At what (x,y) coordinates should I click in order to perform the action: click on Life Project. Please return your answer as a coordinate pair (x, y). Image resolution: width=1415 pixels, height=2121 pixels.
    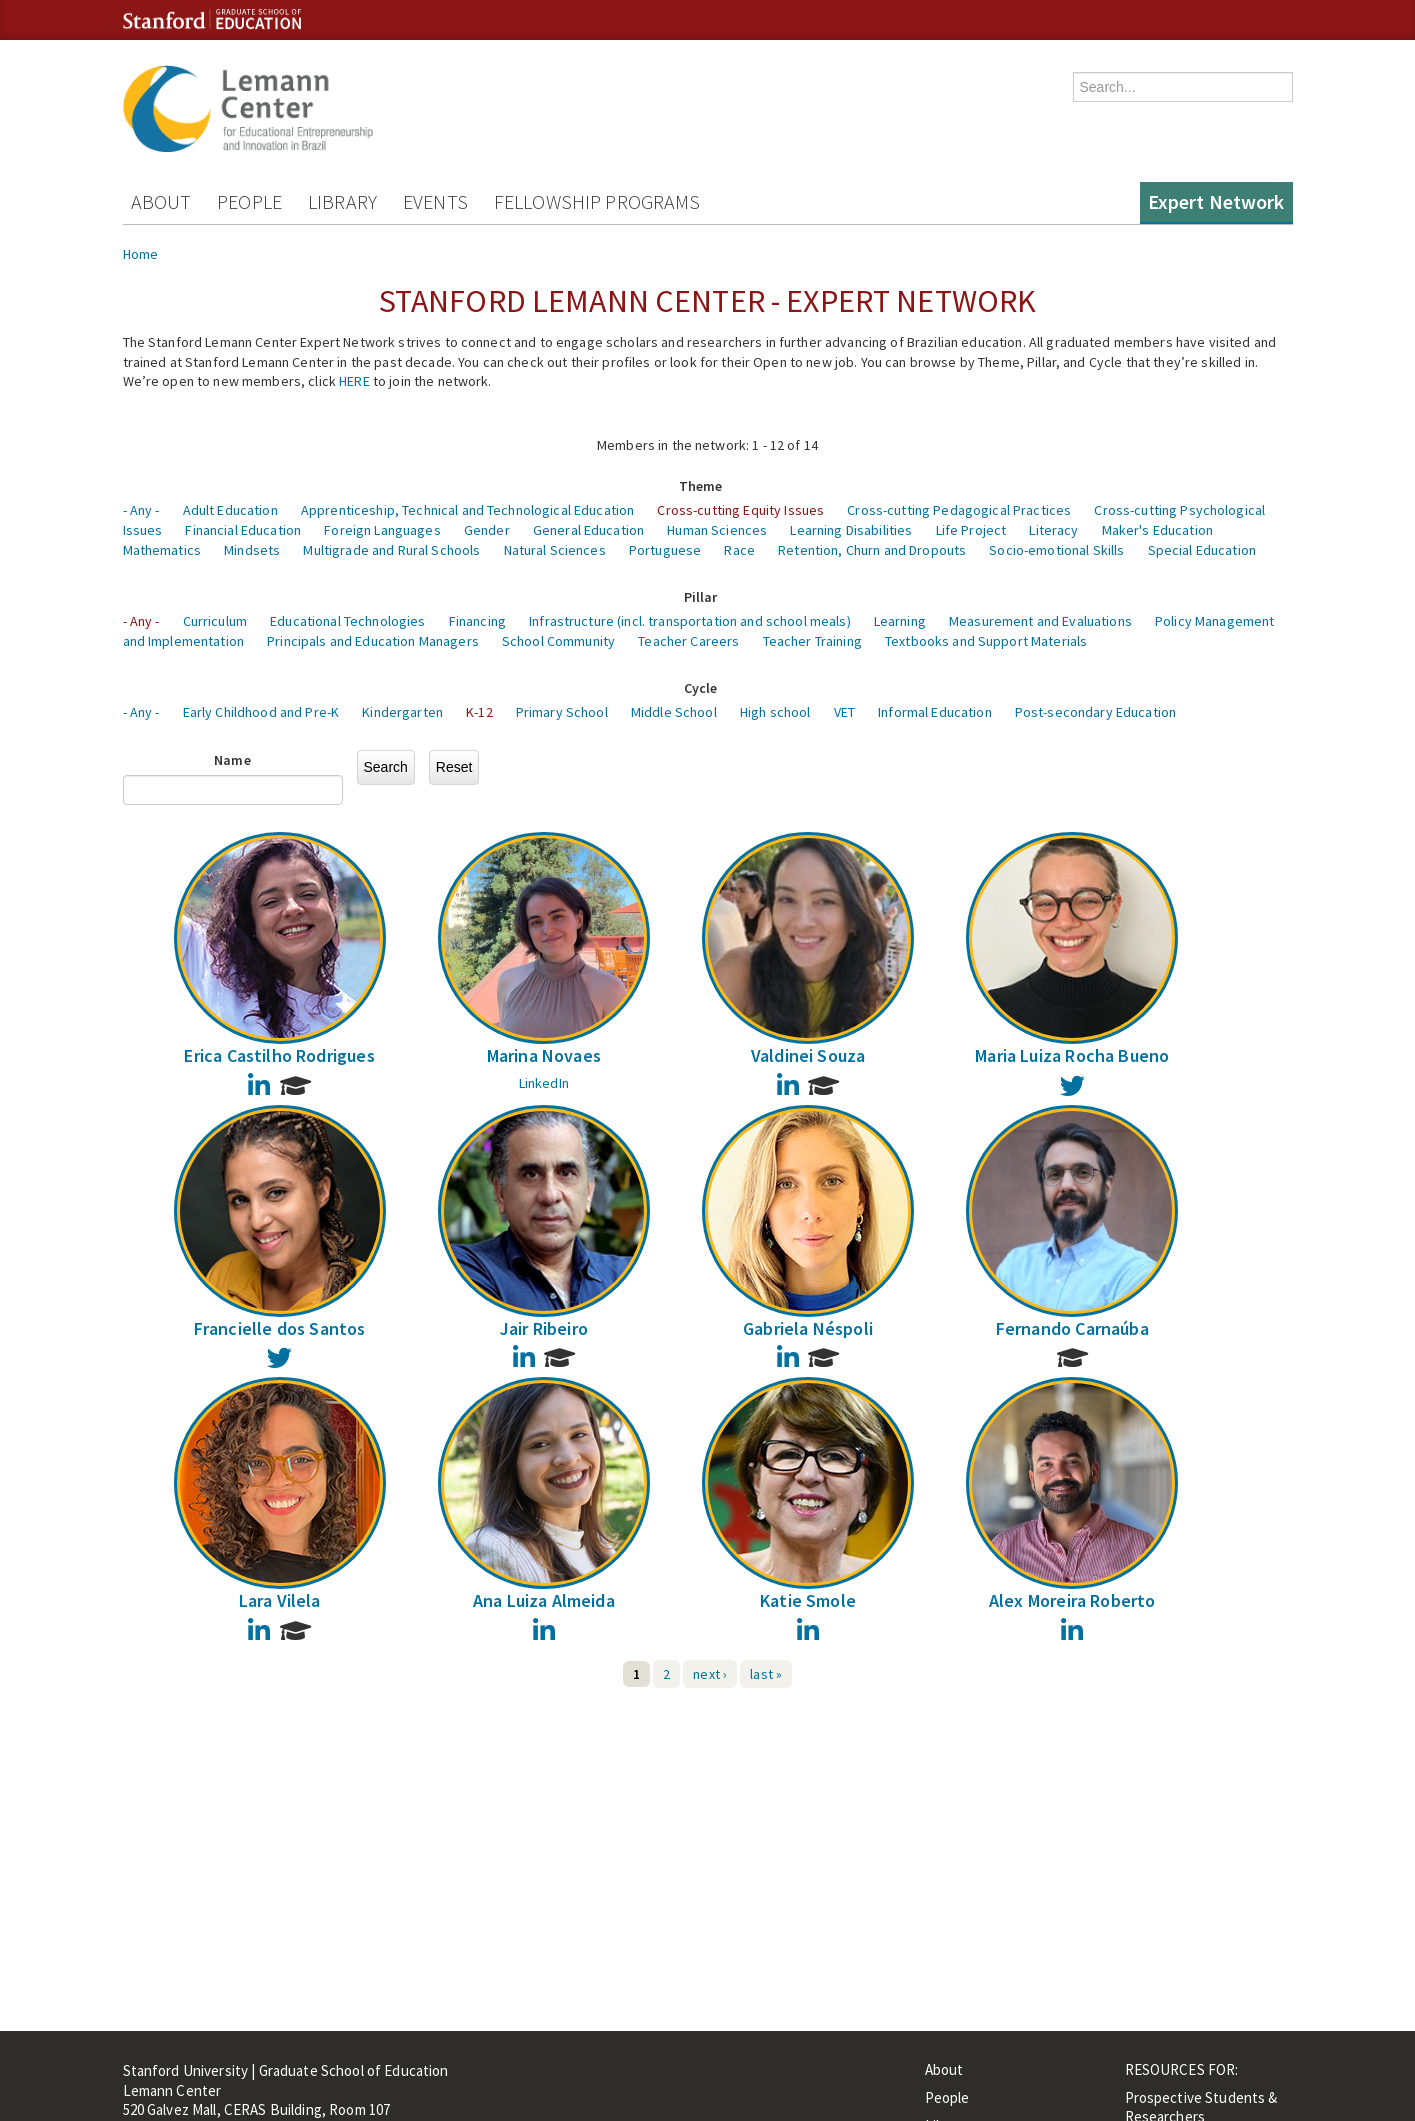
    Looking at the image, I should click on (971, 530).